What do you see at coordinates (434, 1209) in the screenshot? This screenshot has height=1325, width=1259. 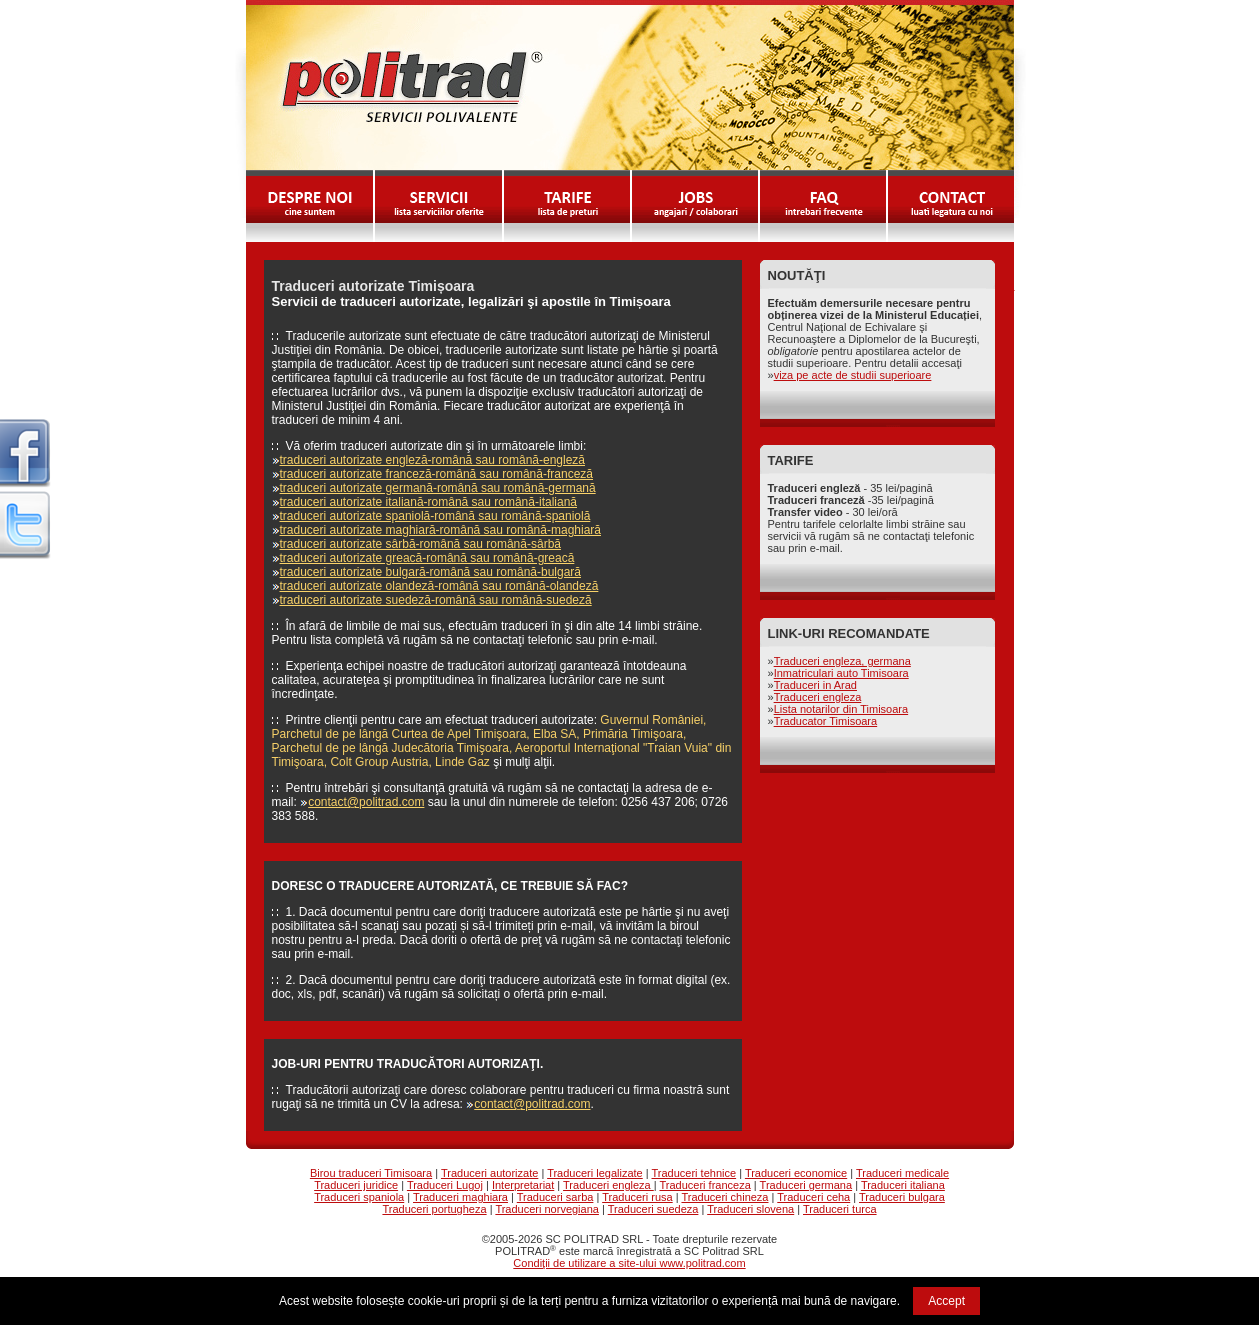 I see `Traduceri portugheza` at bounding box center [434, 1209].